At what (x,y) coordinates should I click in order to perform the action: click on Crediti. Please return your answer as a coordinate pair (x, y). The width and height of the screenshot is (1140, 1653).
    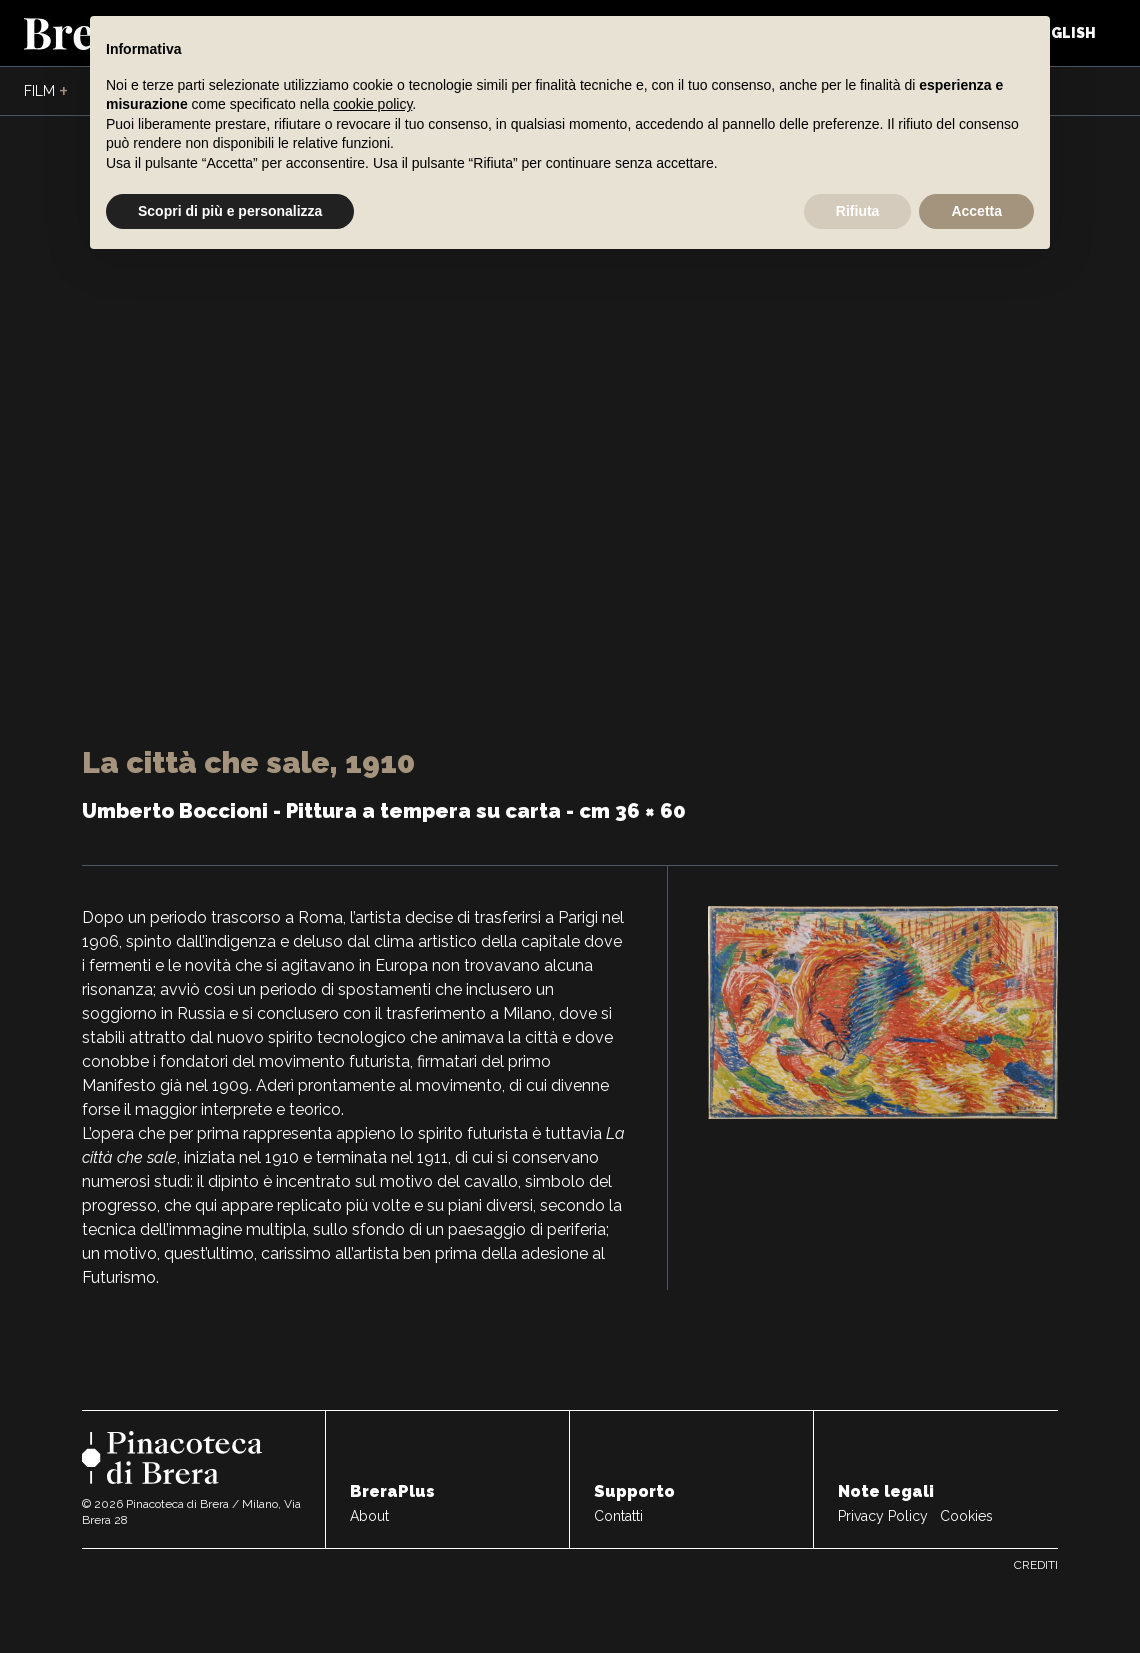
    Looking at the image, I should click on (1036, 1565).